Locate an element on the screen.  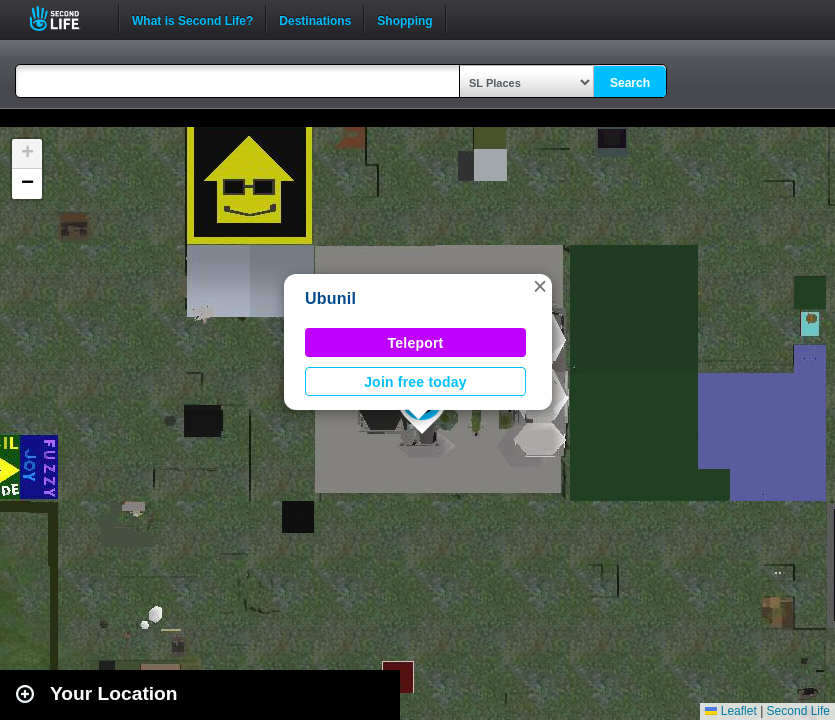
Second Life is located at coordinates (65, 18).